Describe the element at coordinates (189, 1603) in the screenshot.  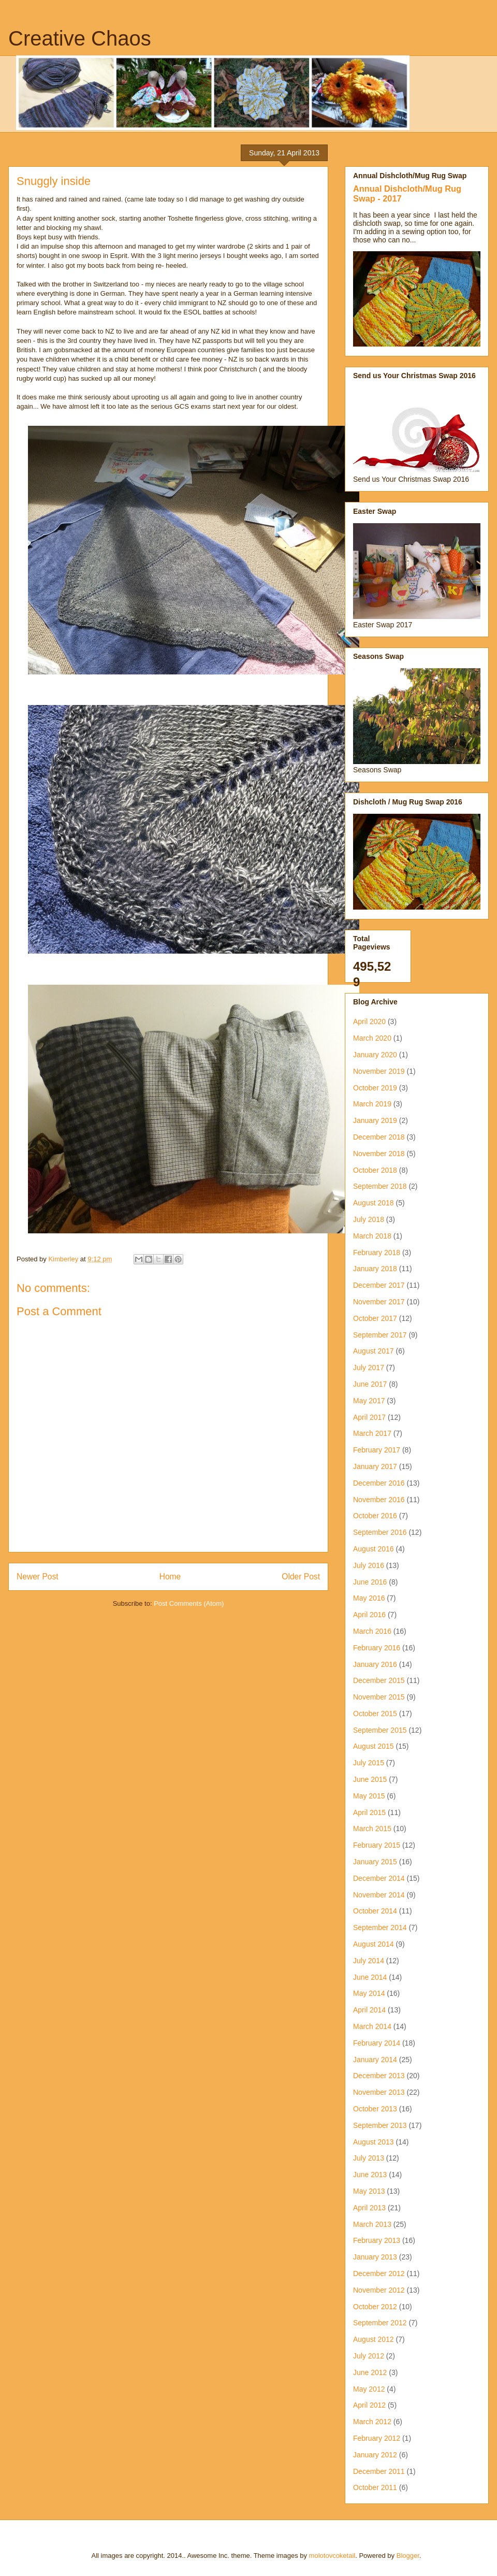
I see `Post Comments (Atom)` at that location.